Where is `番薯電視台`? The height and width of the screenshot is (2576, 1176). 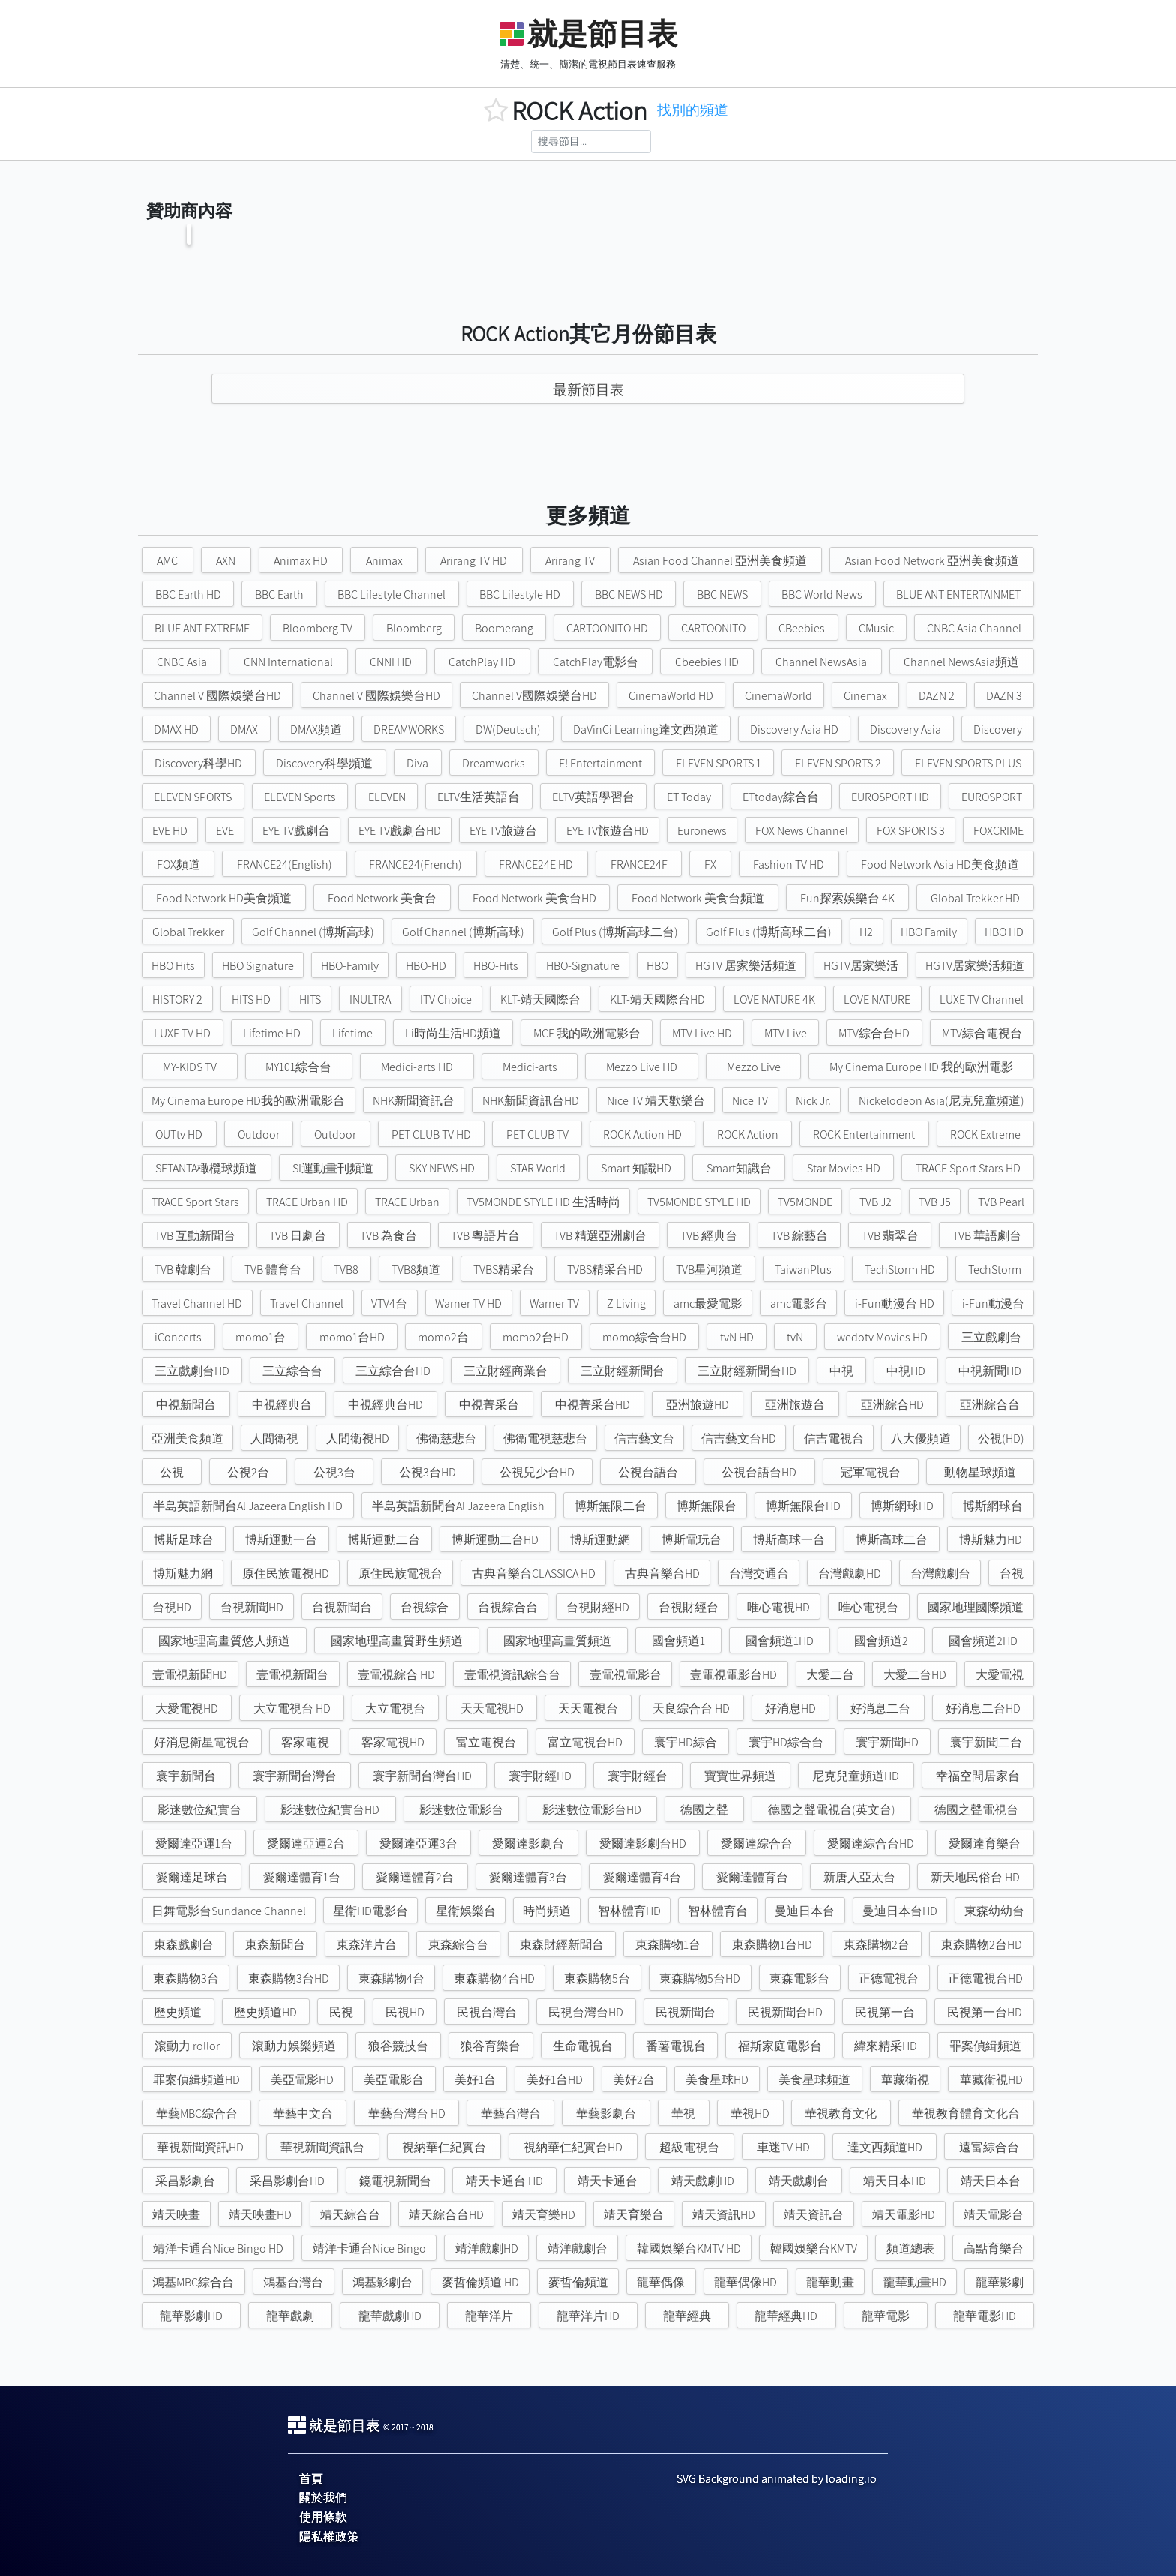
番薯電視台 is located at coordinates (676, 2046).